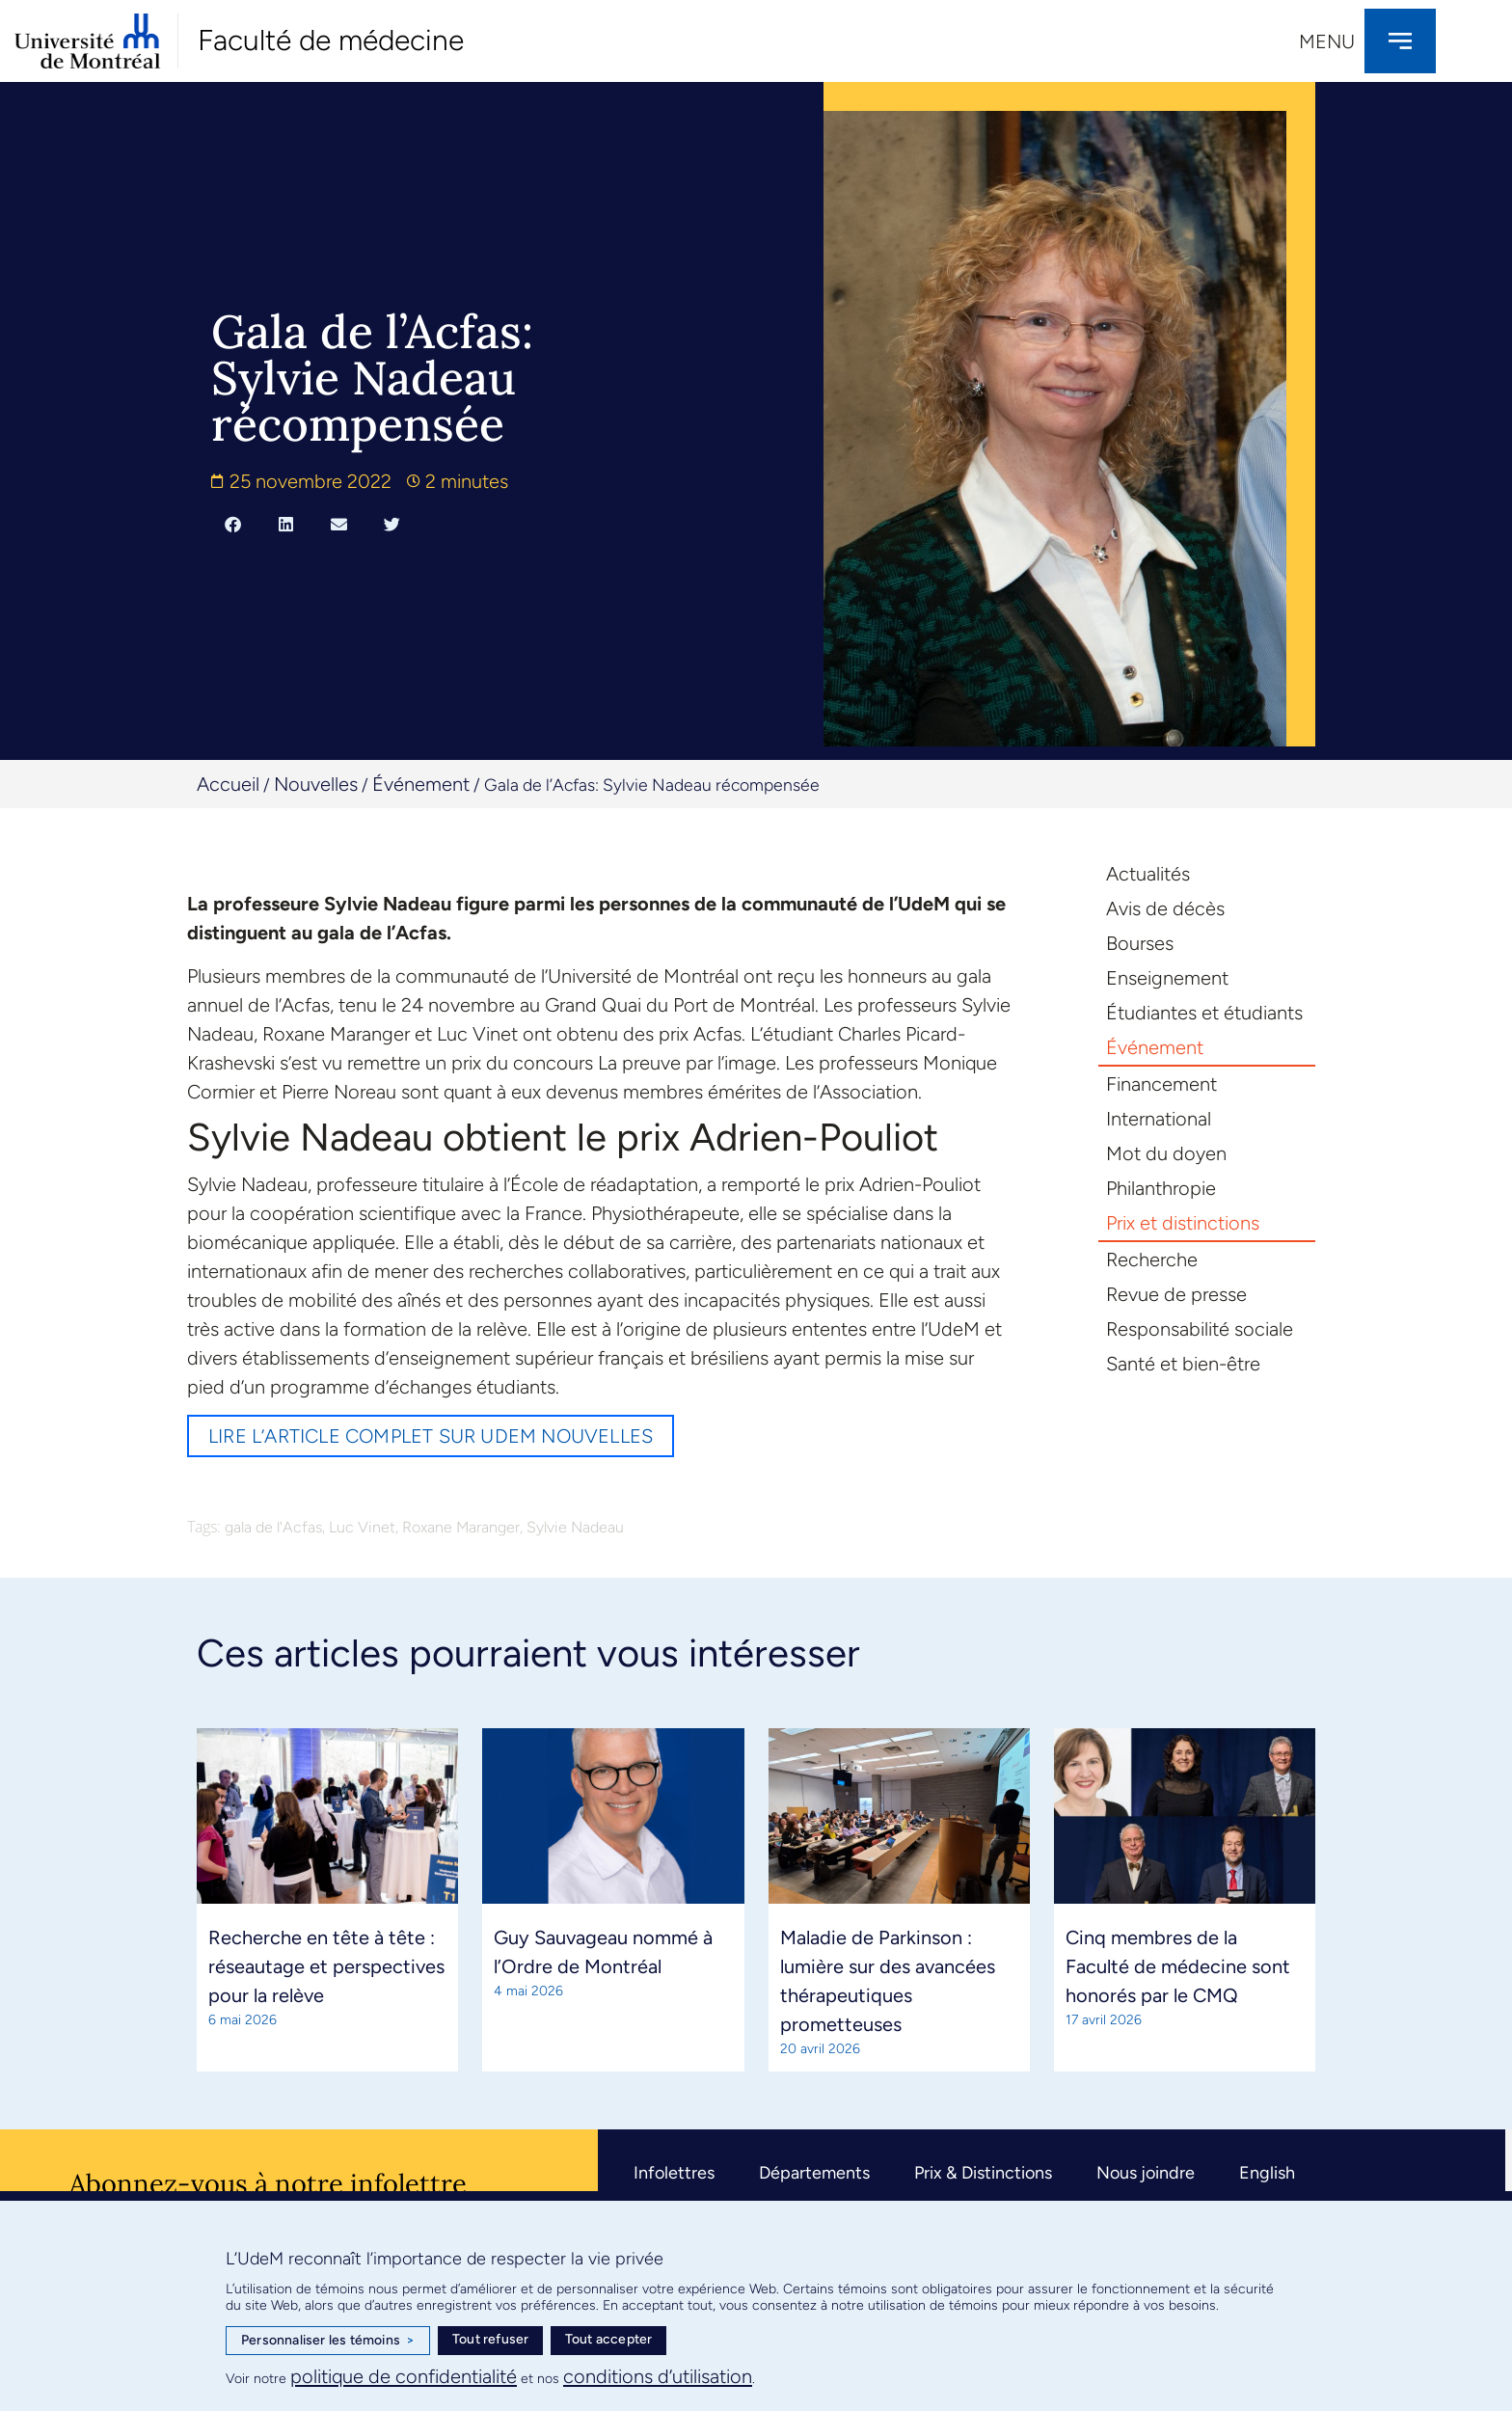 Image resolution: width=1512 pixels, height=2411 pixels. Describe the element at coordinates (1148, 873) in the screenshot. I see `Actualités` at that location.